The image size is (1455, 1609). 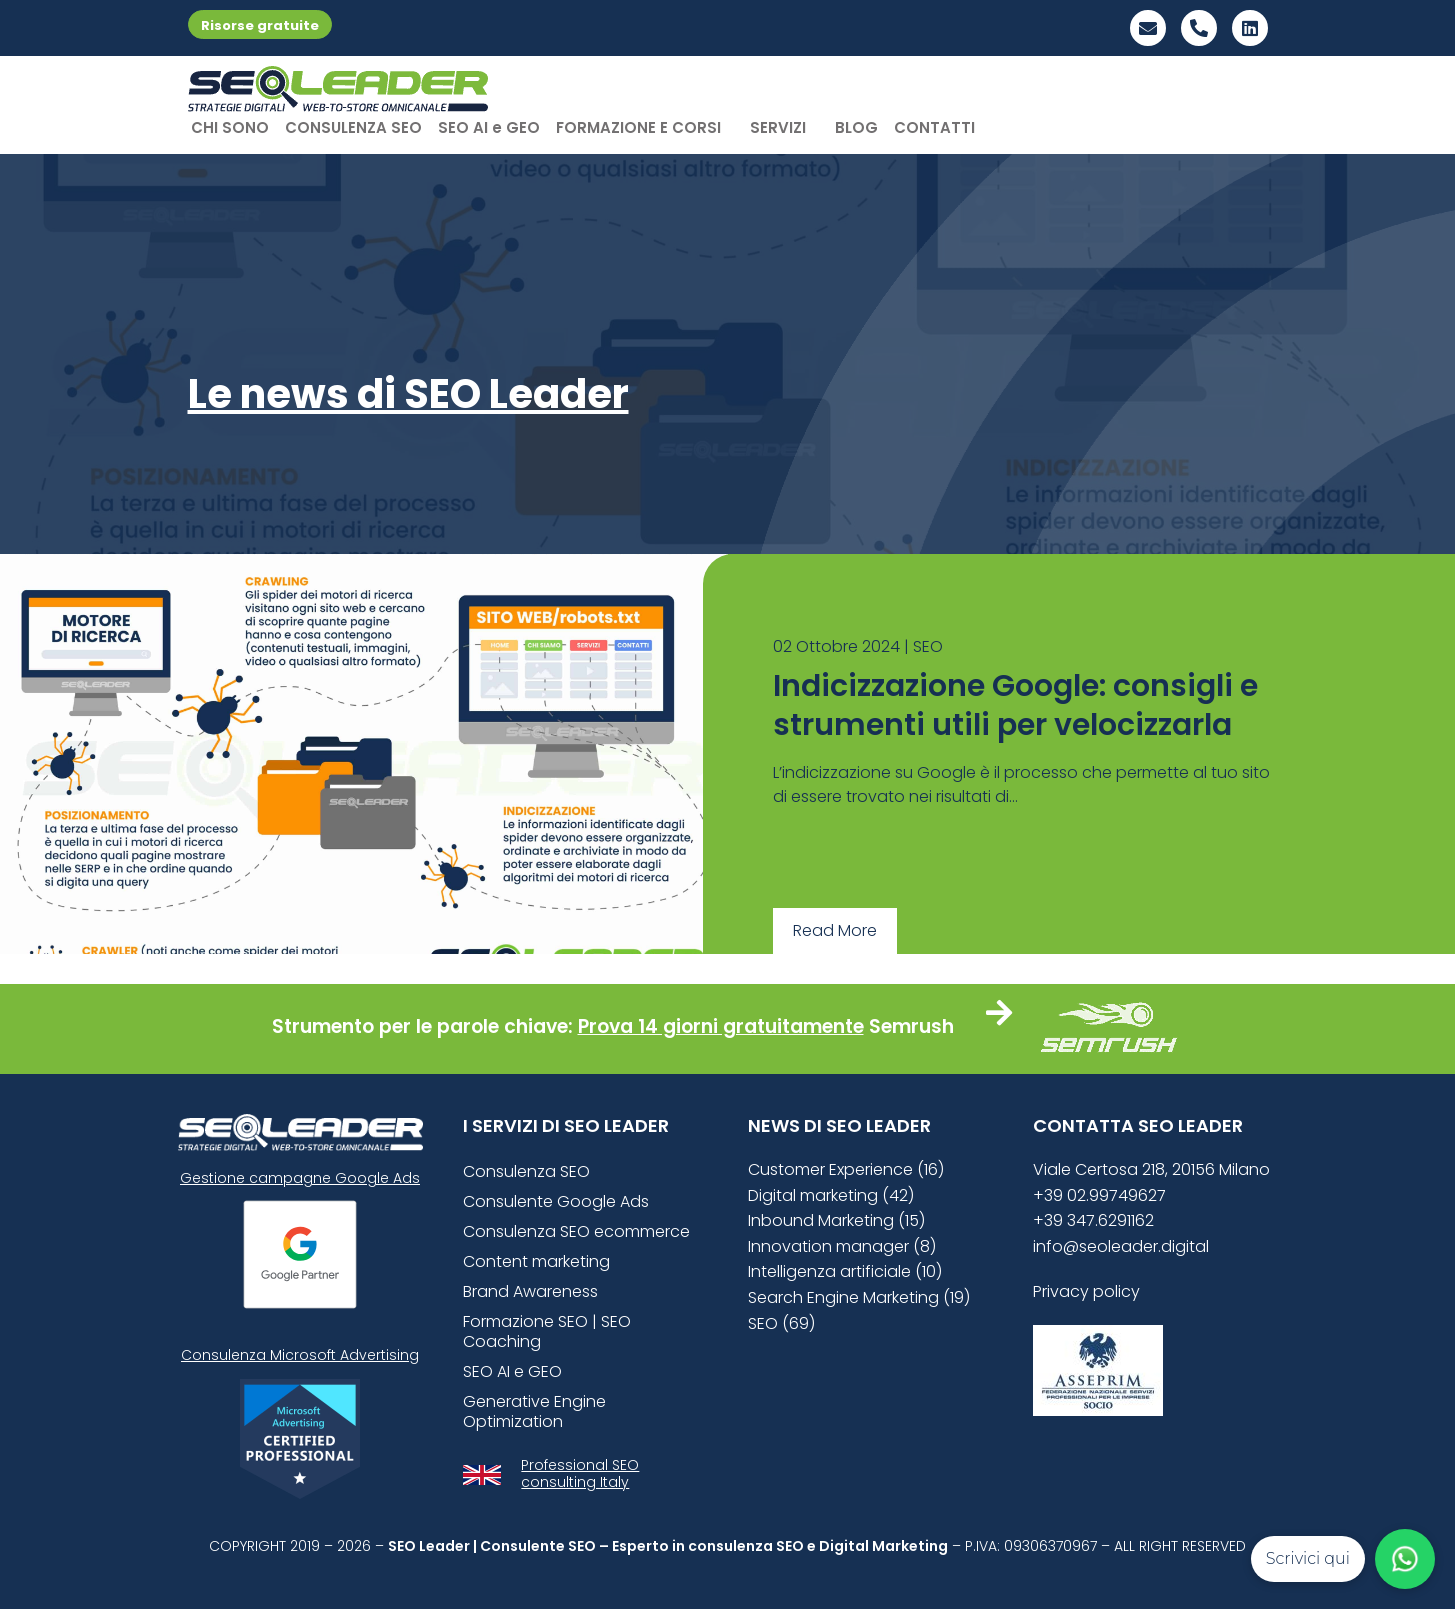 I want to click on CONSULENZA SEO, so click(x=353, y=127).